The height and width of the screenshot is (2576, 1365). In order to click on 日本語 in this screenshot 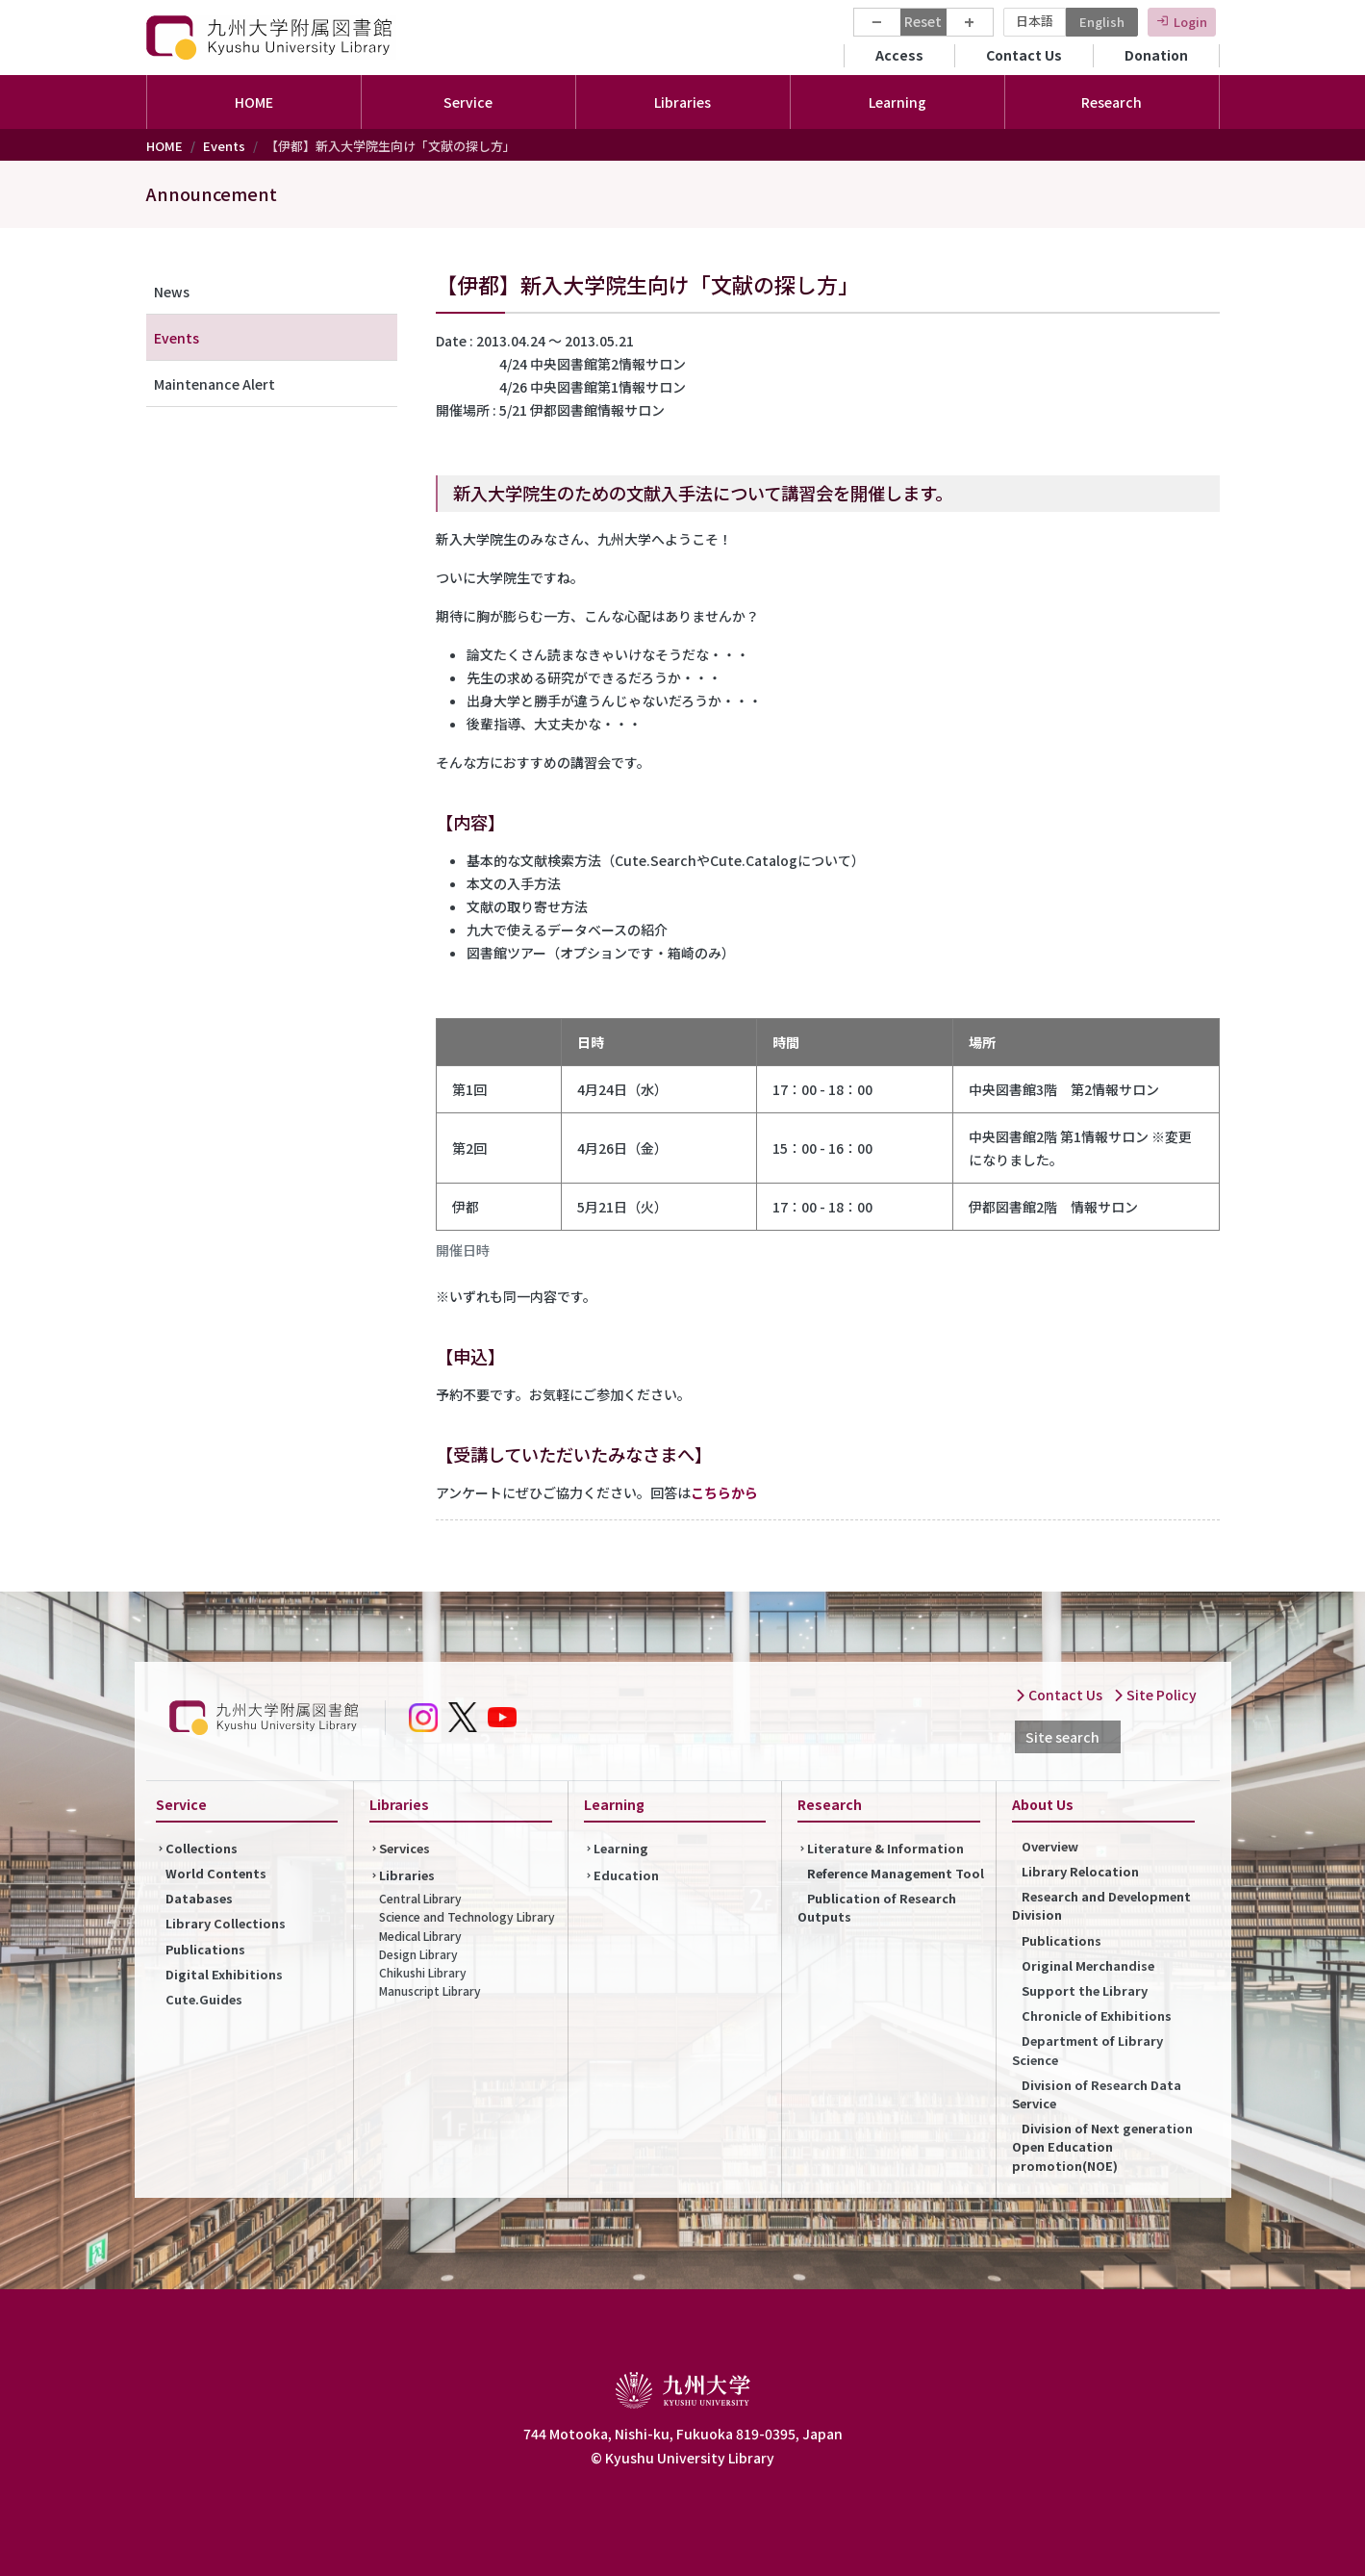, I will do `click(1034, 21)`.